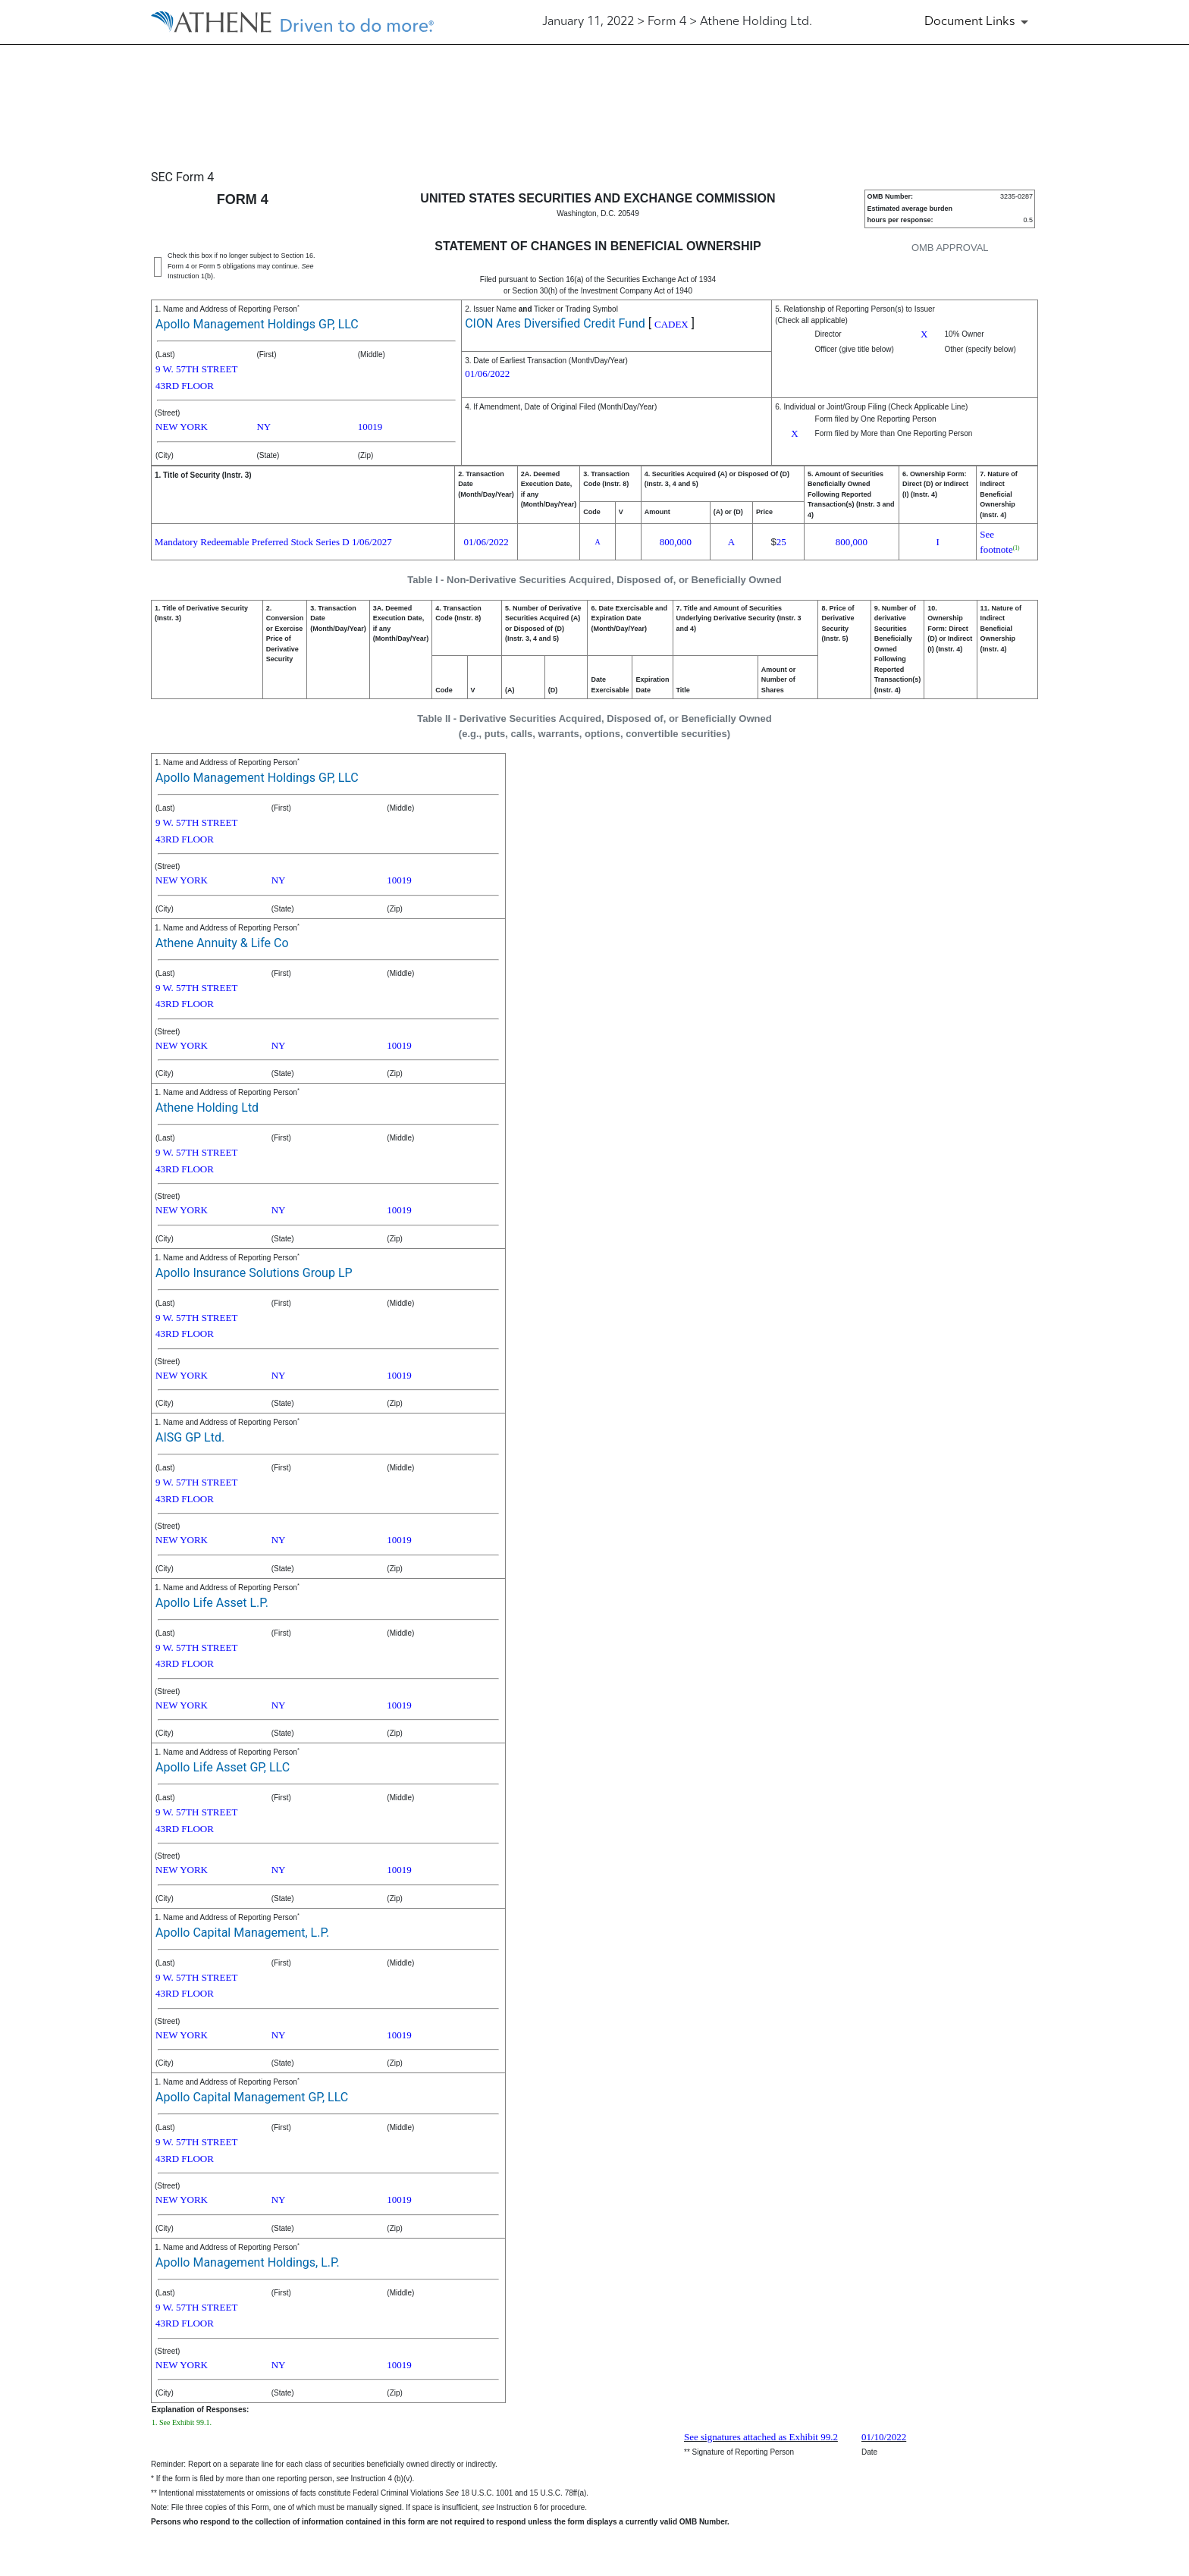 The width and height of the screenshot is (1189, 2576). I want to click on Apollo Insurance Solutions Group LP, so click(254, 1273).